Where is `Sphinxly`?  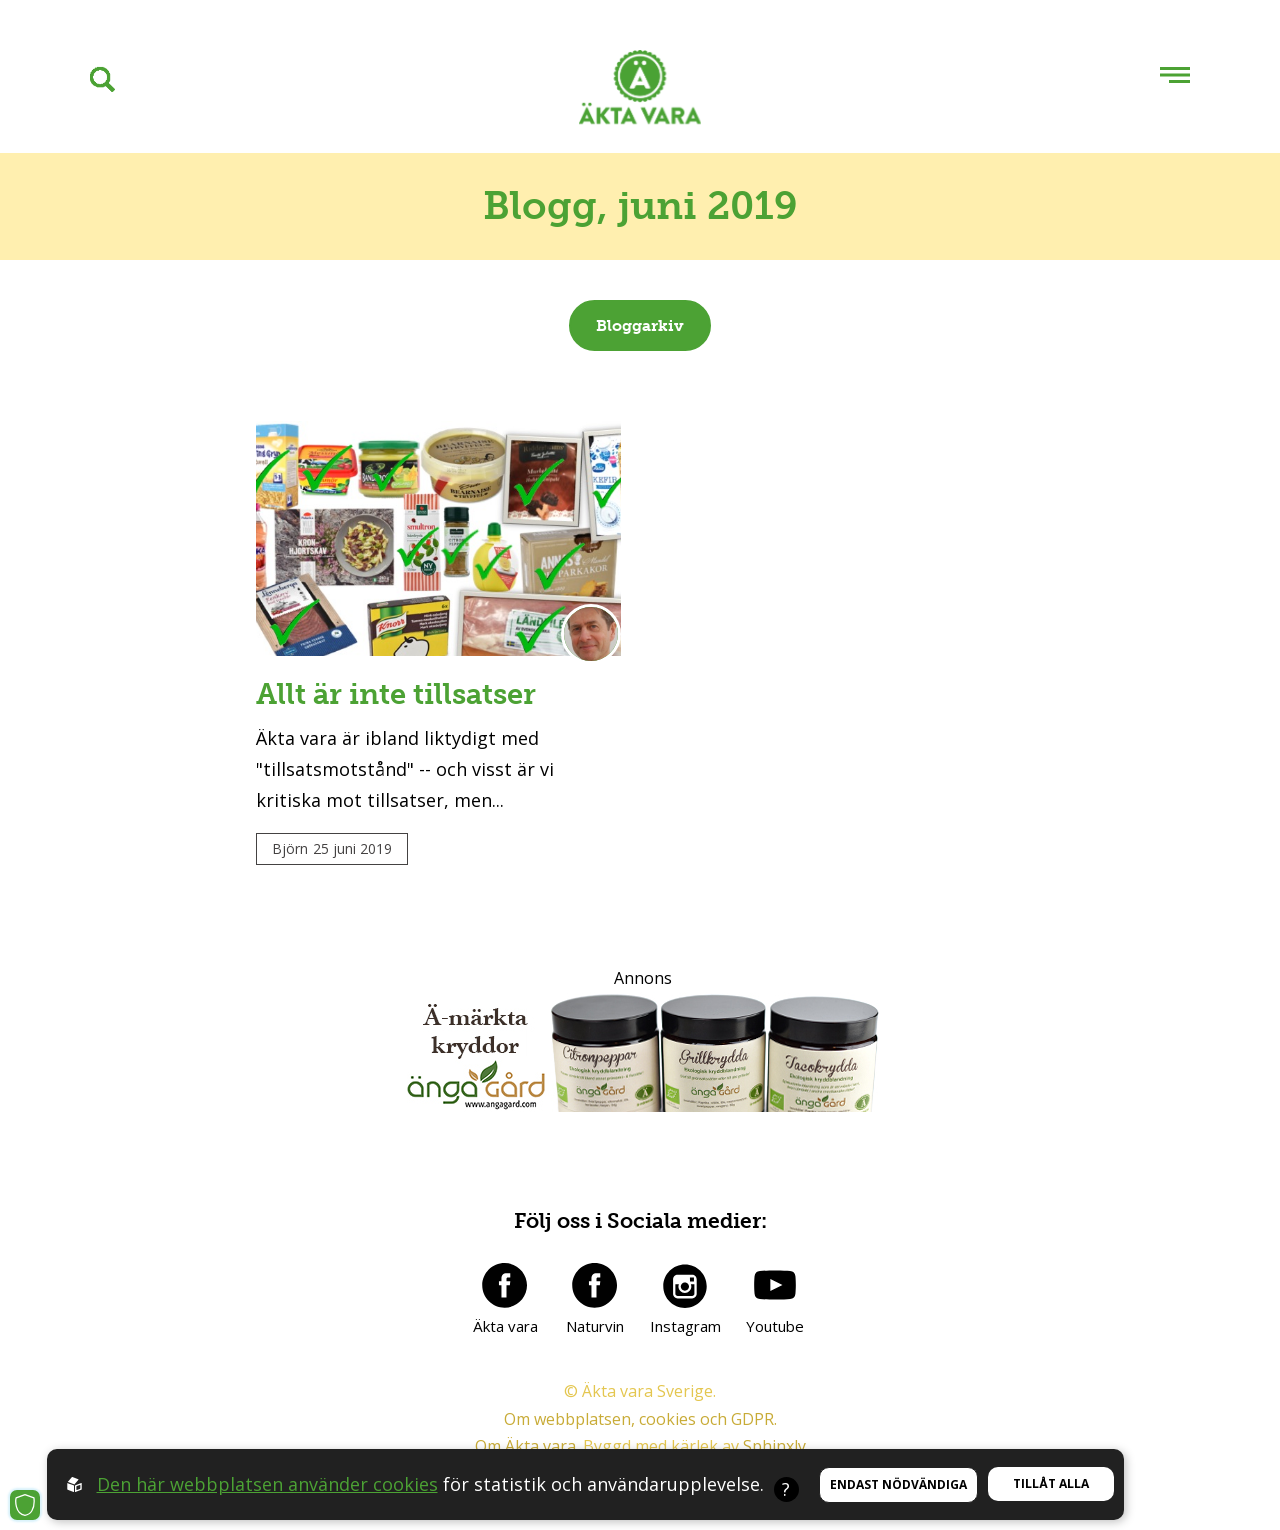
Sphinxly is located at coordinates (774, 1446).